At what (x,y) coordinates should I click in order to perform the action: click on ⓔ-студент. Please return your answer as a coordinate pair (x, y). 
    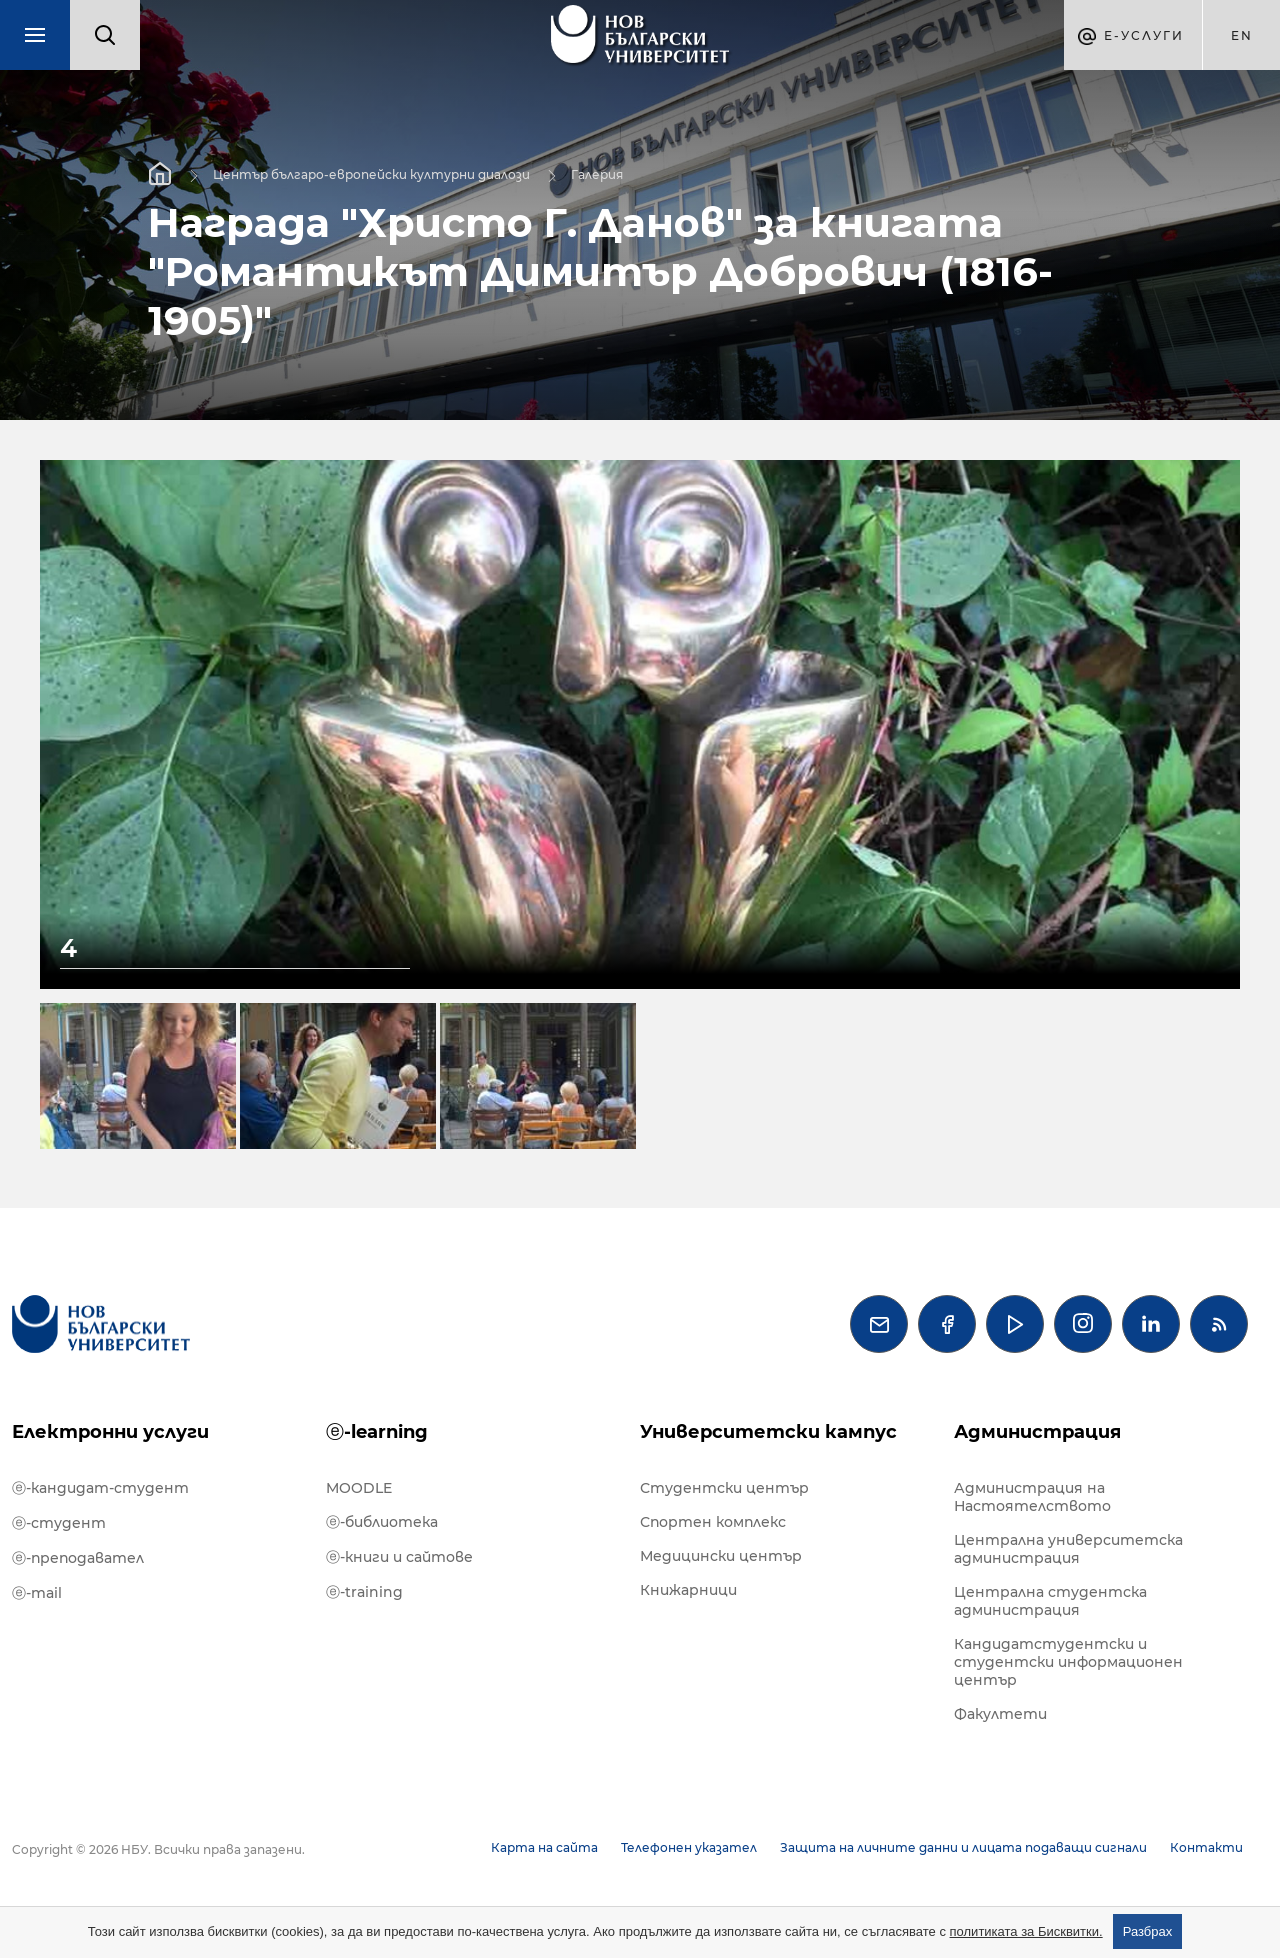
    Looking at the image, I should click on (59, 1523).